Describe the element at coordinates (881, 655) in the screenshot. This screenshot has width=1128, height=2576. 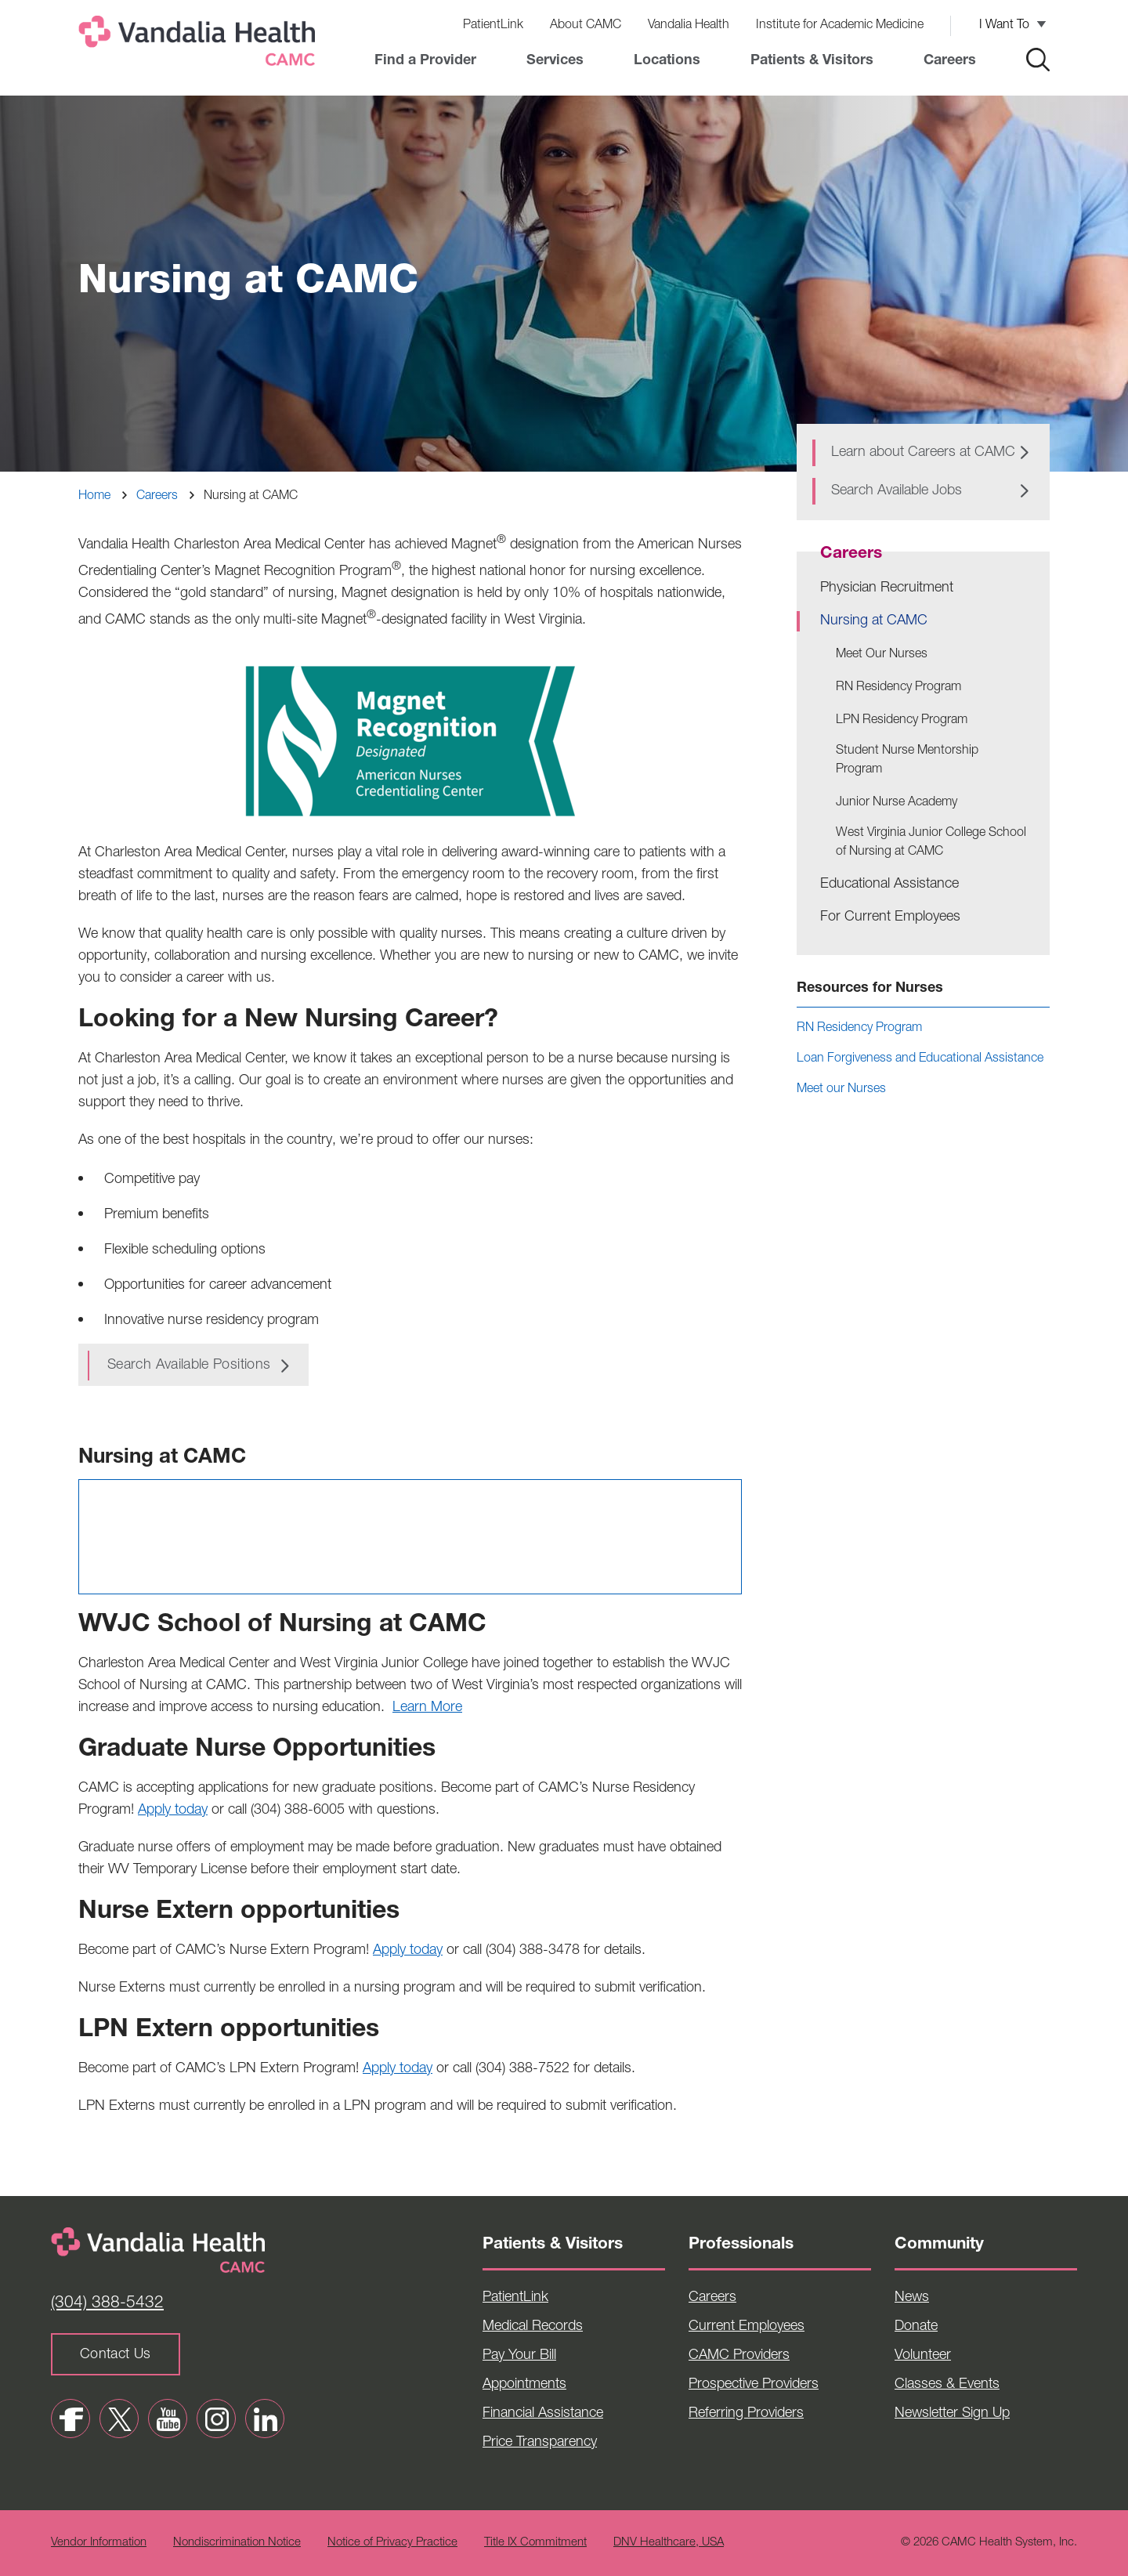
I see `Meet Our Nurses` at that location.